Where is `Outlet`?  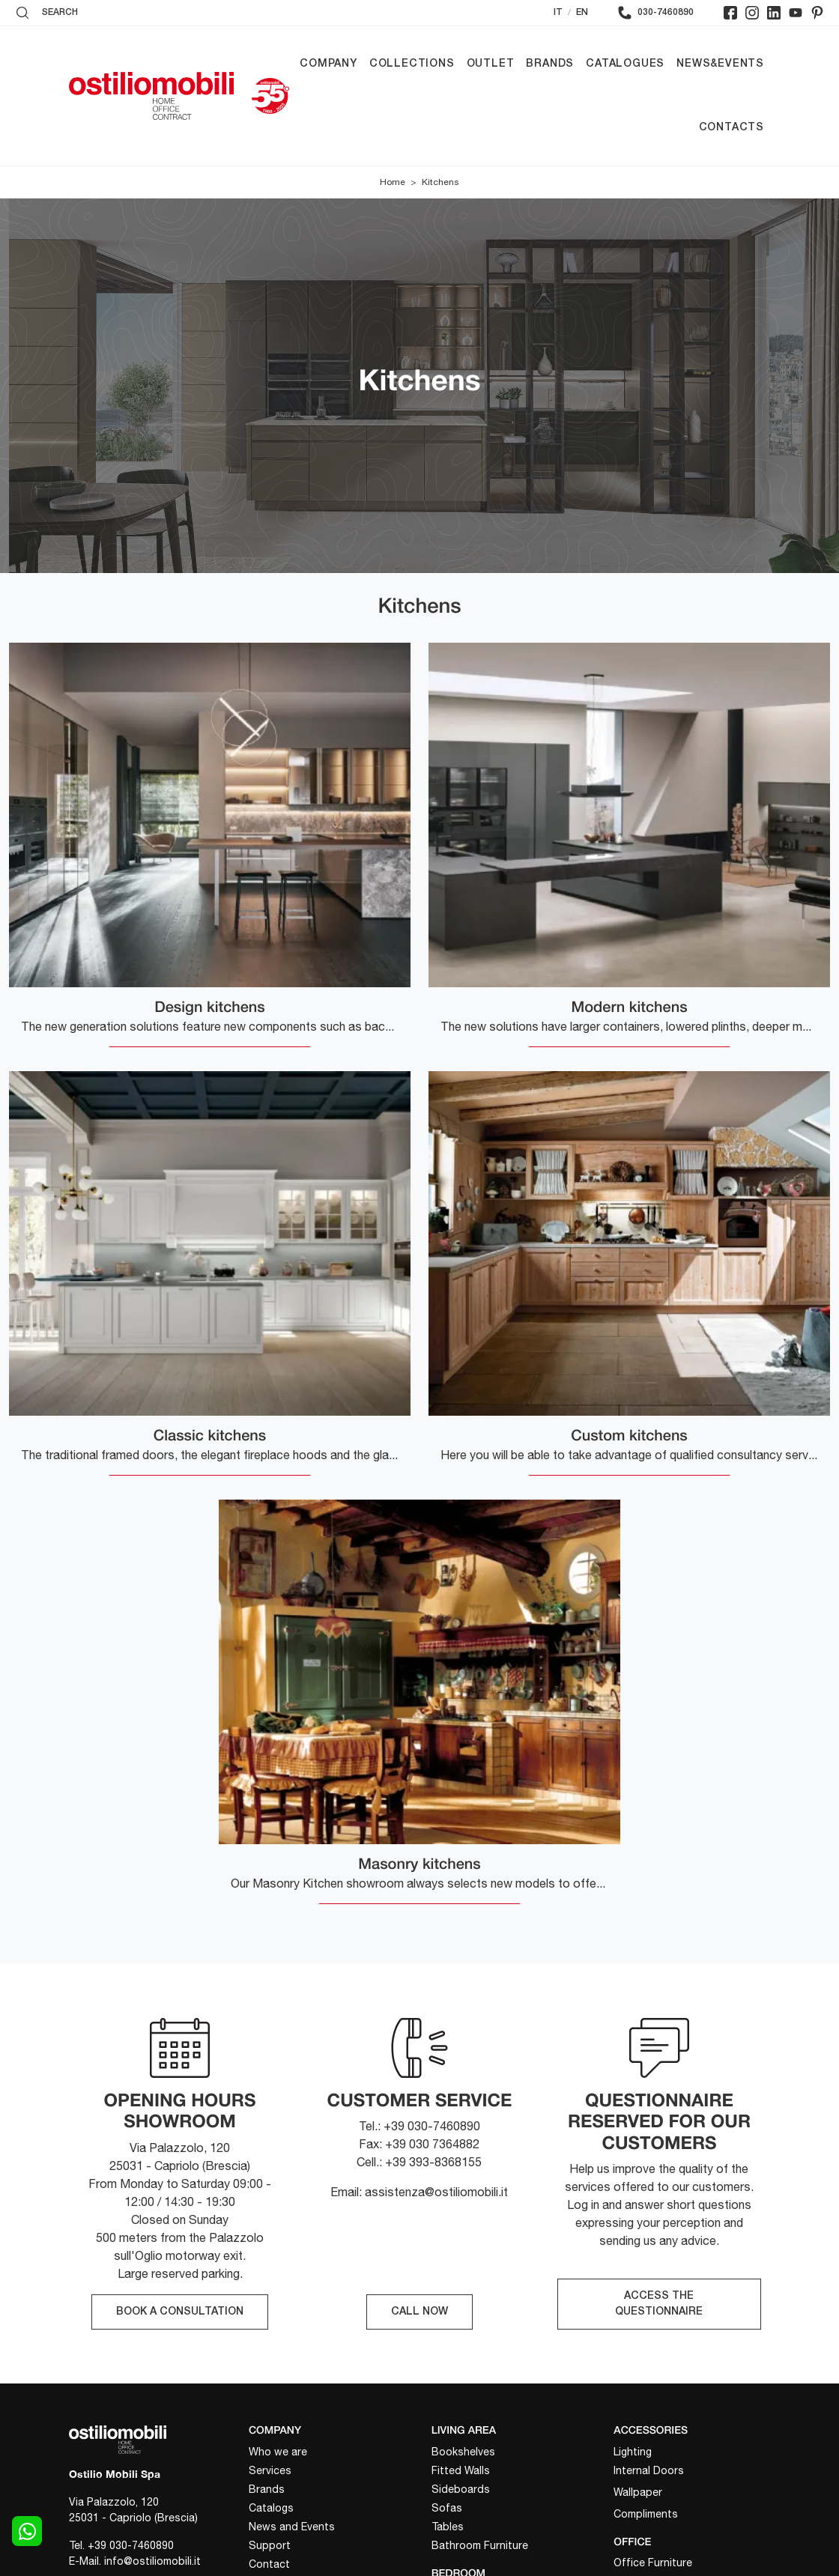
Outlet is located at coordinates (491, 64).